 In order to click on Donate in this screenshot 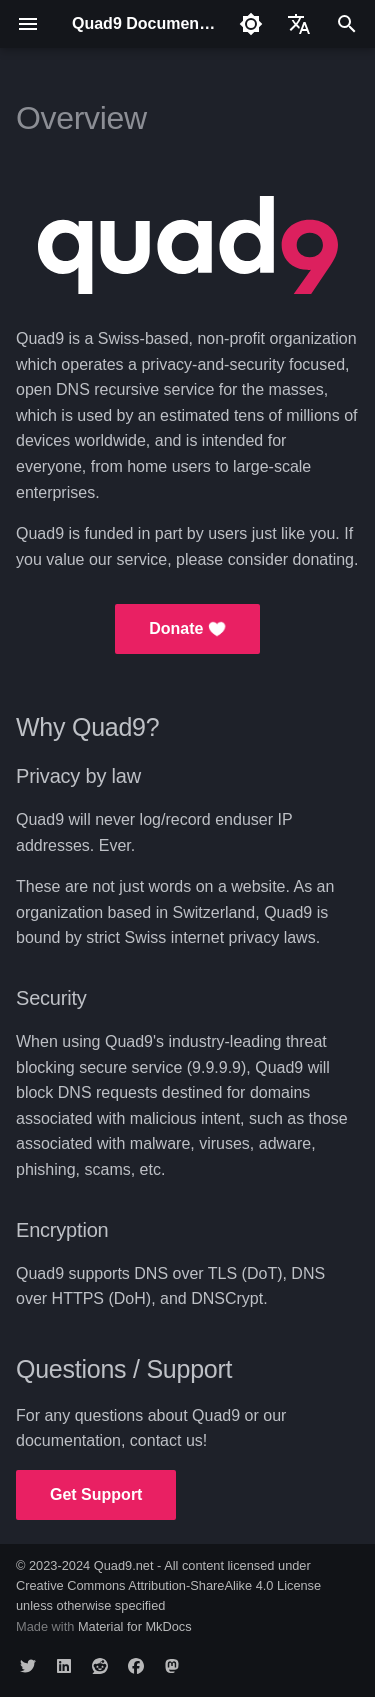, I will do `click(187, 629)`.